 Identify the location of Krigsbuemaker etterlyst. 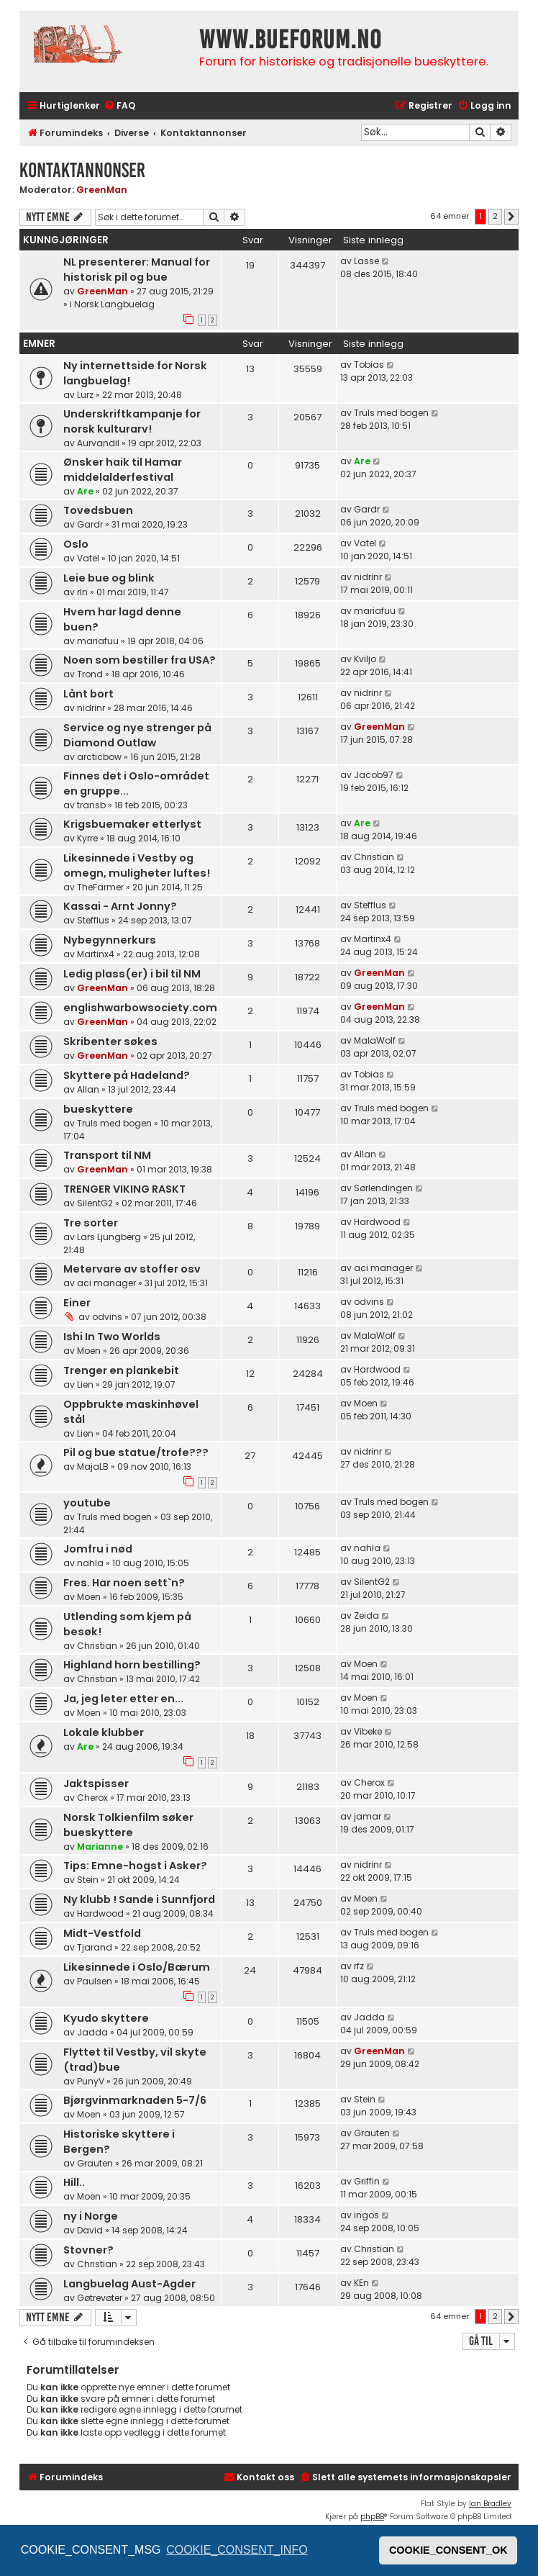
(132, 824).